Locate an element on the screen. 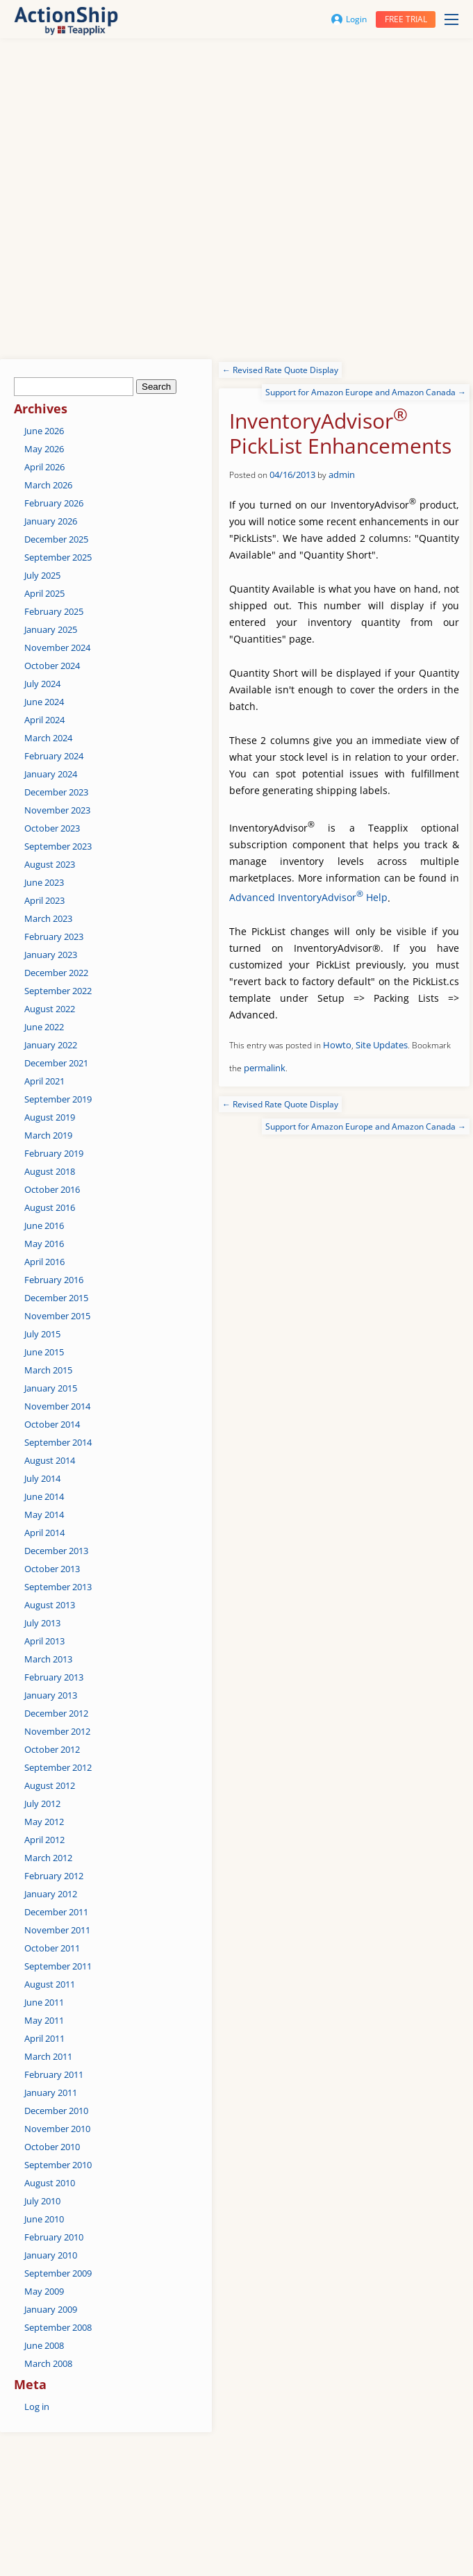  Howto is located at coordinates (337, 1045).